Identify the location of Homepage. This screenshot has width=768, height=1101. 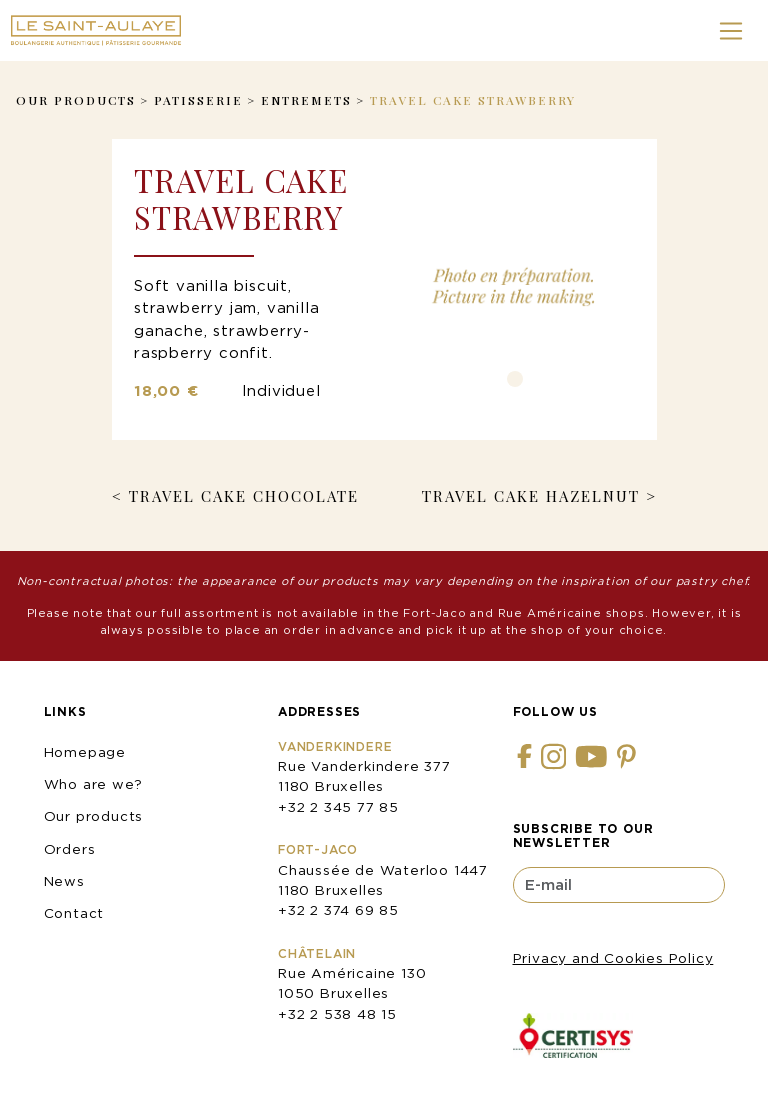
(85, 752).